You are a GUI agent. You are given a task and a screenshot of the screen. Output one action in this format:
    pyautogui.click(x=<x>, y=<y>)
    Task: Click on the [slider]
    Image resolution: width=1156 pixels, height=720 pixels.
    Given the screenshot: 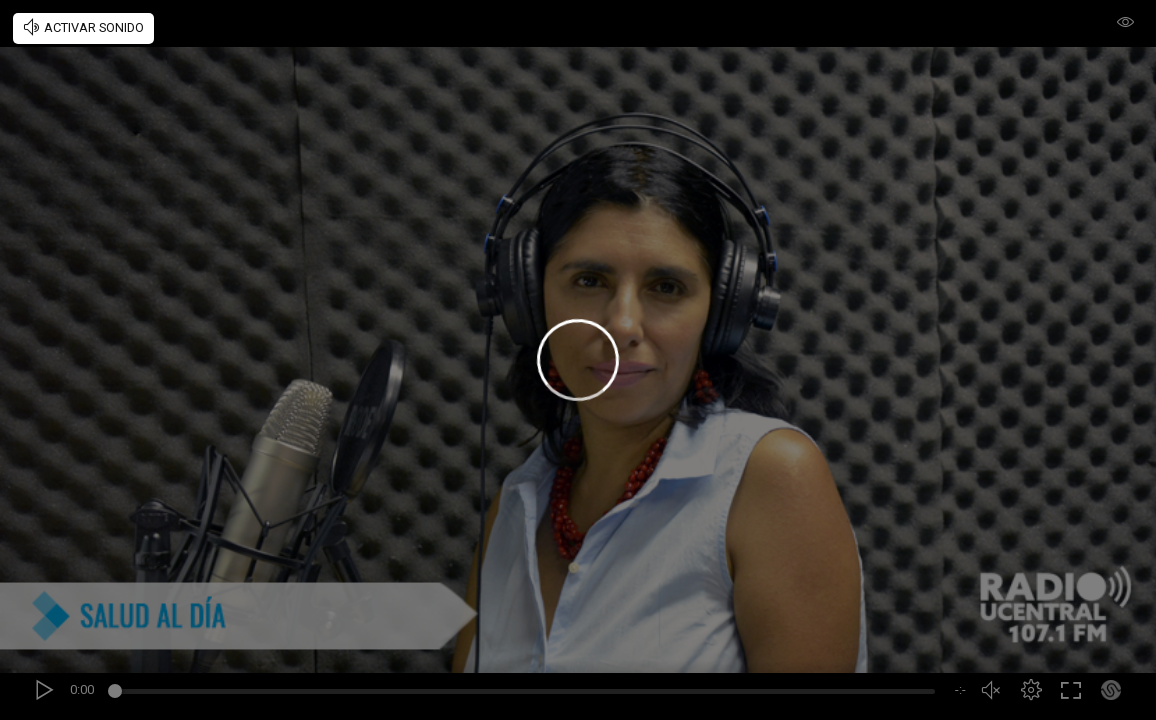 What is the action you would take?
    pyautogui.click(x=524, y=694)
    